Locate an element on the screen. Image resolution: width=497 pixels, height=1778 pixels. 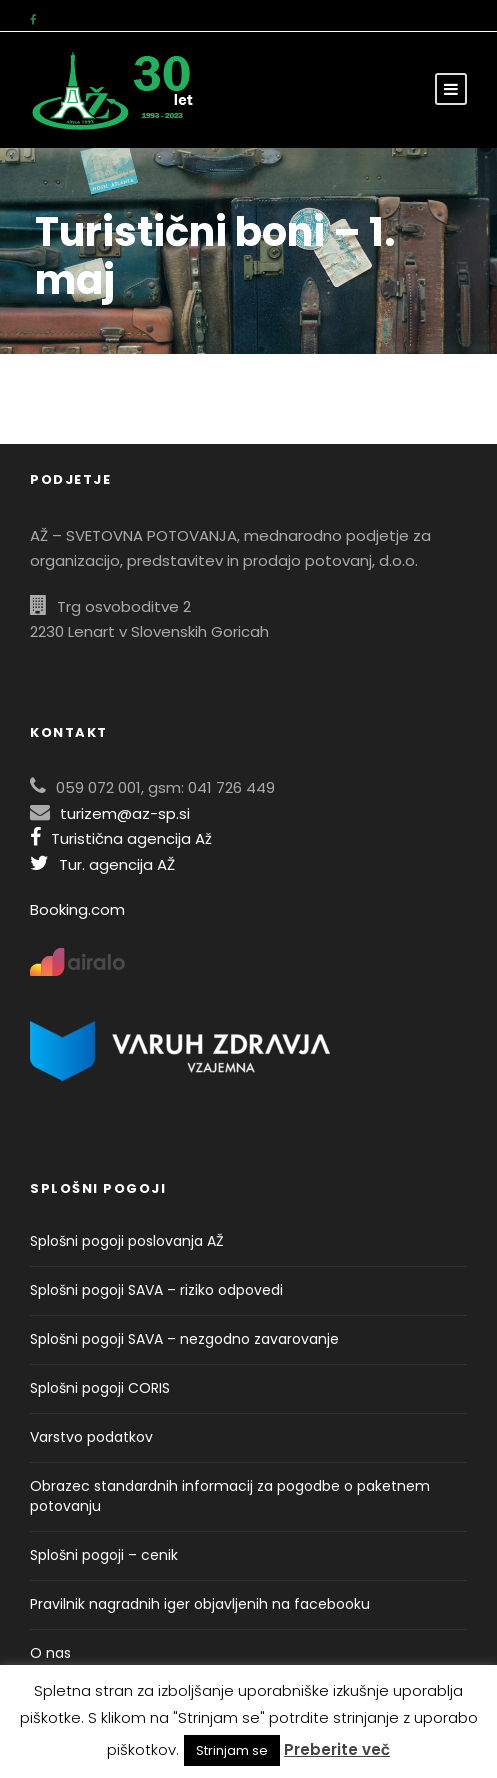
turizem@az-sp.si is located at coordinates (125, 813).